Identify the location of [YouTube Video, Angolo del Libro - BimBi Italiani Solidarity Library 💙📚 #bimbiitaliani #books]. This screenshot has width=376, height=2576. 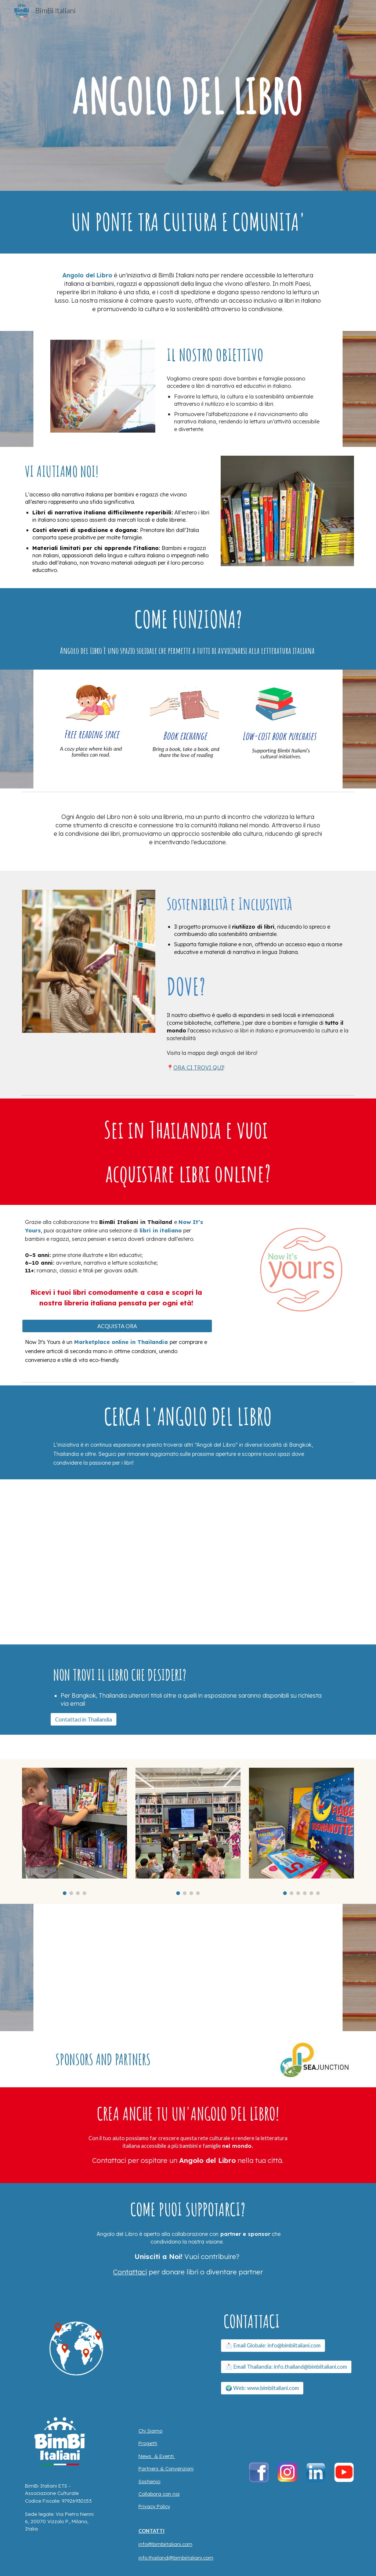
(188, 1967).